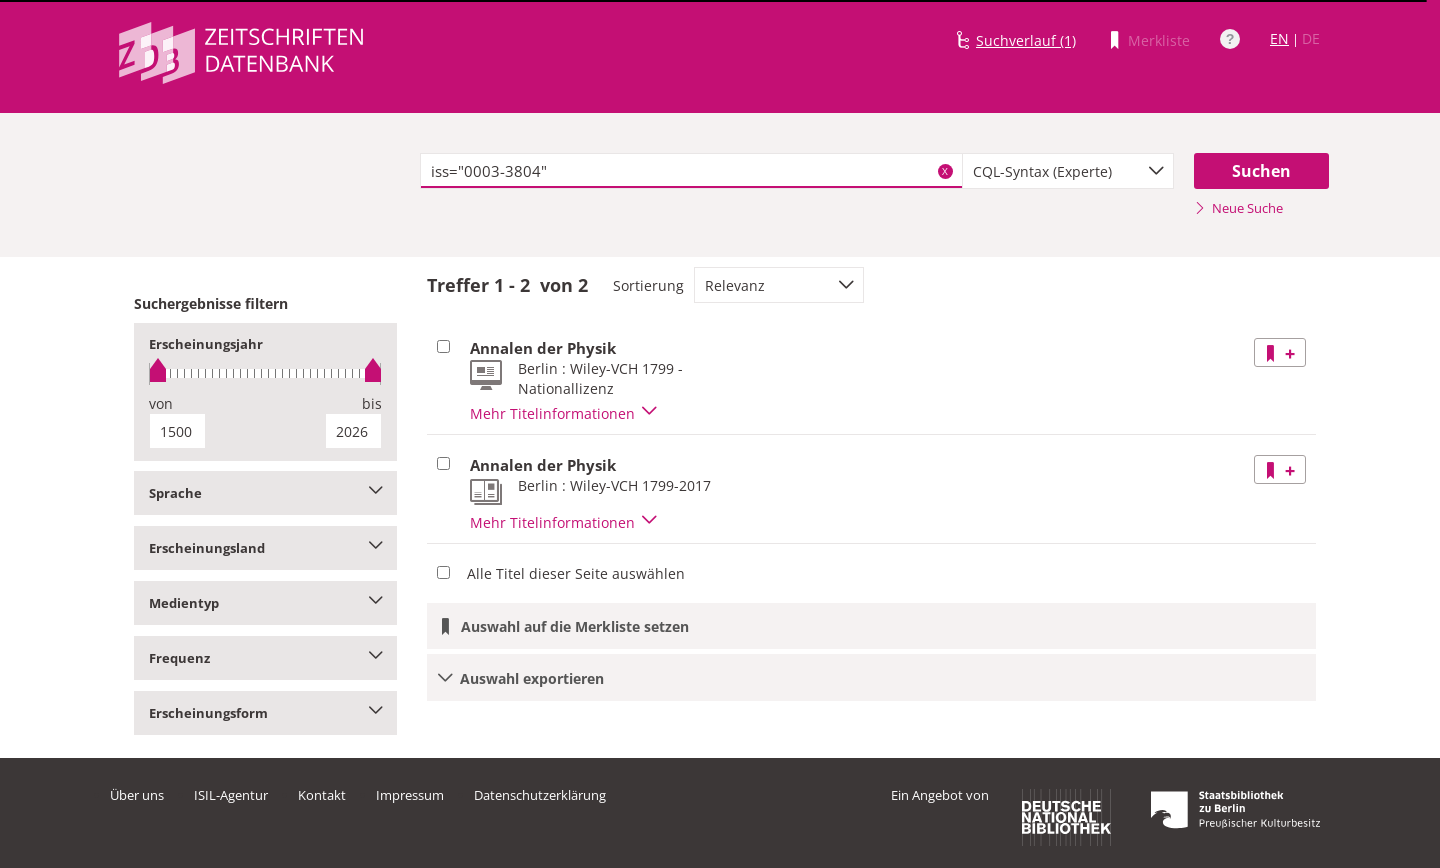 Image resolution: width=1440 pixels, height=868 pixels. What do you see at coordinates (945, 171) in the screenshot?
I see `X [Suchbegriffe löschen]` at bounding box center [945, 171].